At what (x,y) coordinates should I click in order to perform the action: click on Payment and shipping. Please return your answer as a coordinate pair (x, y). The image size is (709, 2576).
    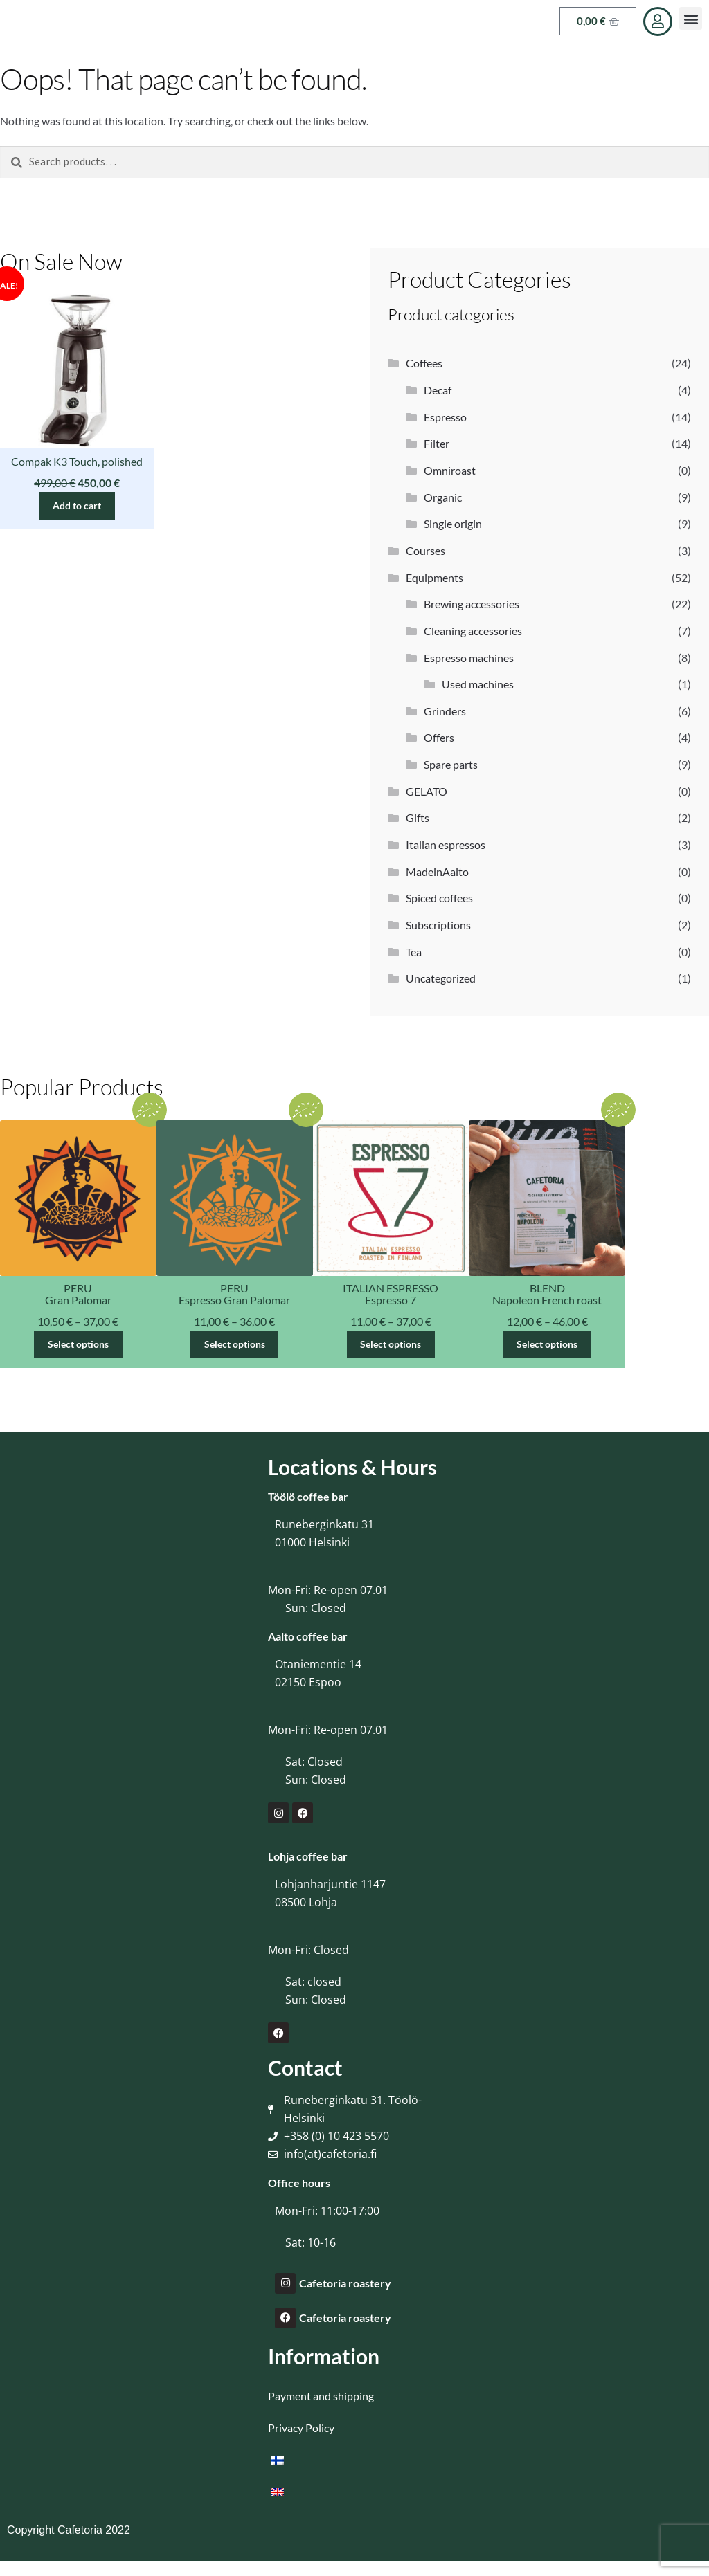
    Looking at the image, I should click on (321, 2395).